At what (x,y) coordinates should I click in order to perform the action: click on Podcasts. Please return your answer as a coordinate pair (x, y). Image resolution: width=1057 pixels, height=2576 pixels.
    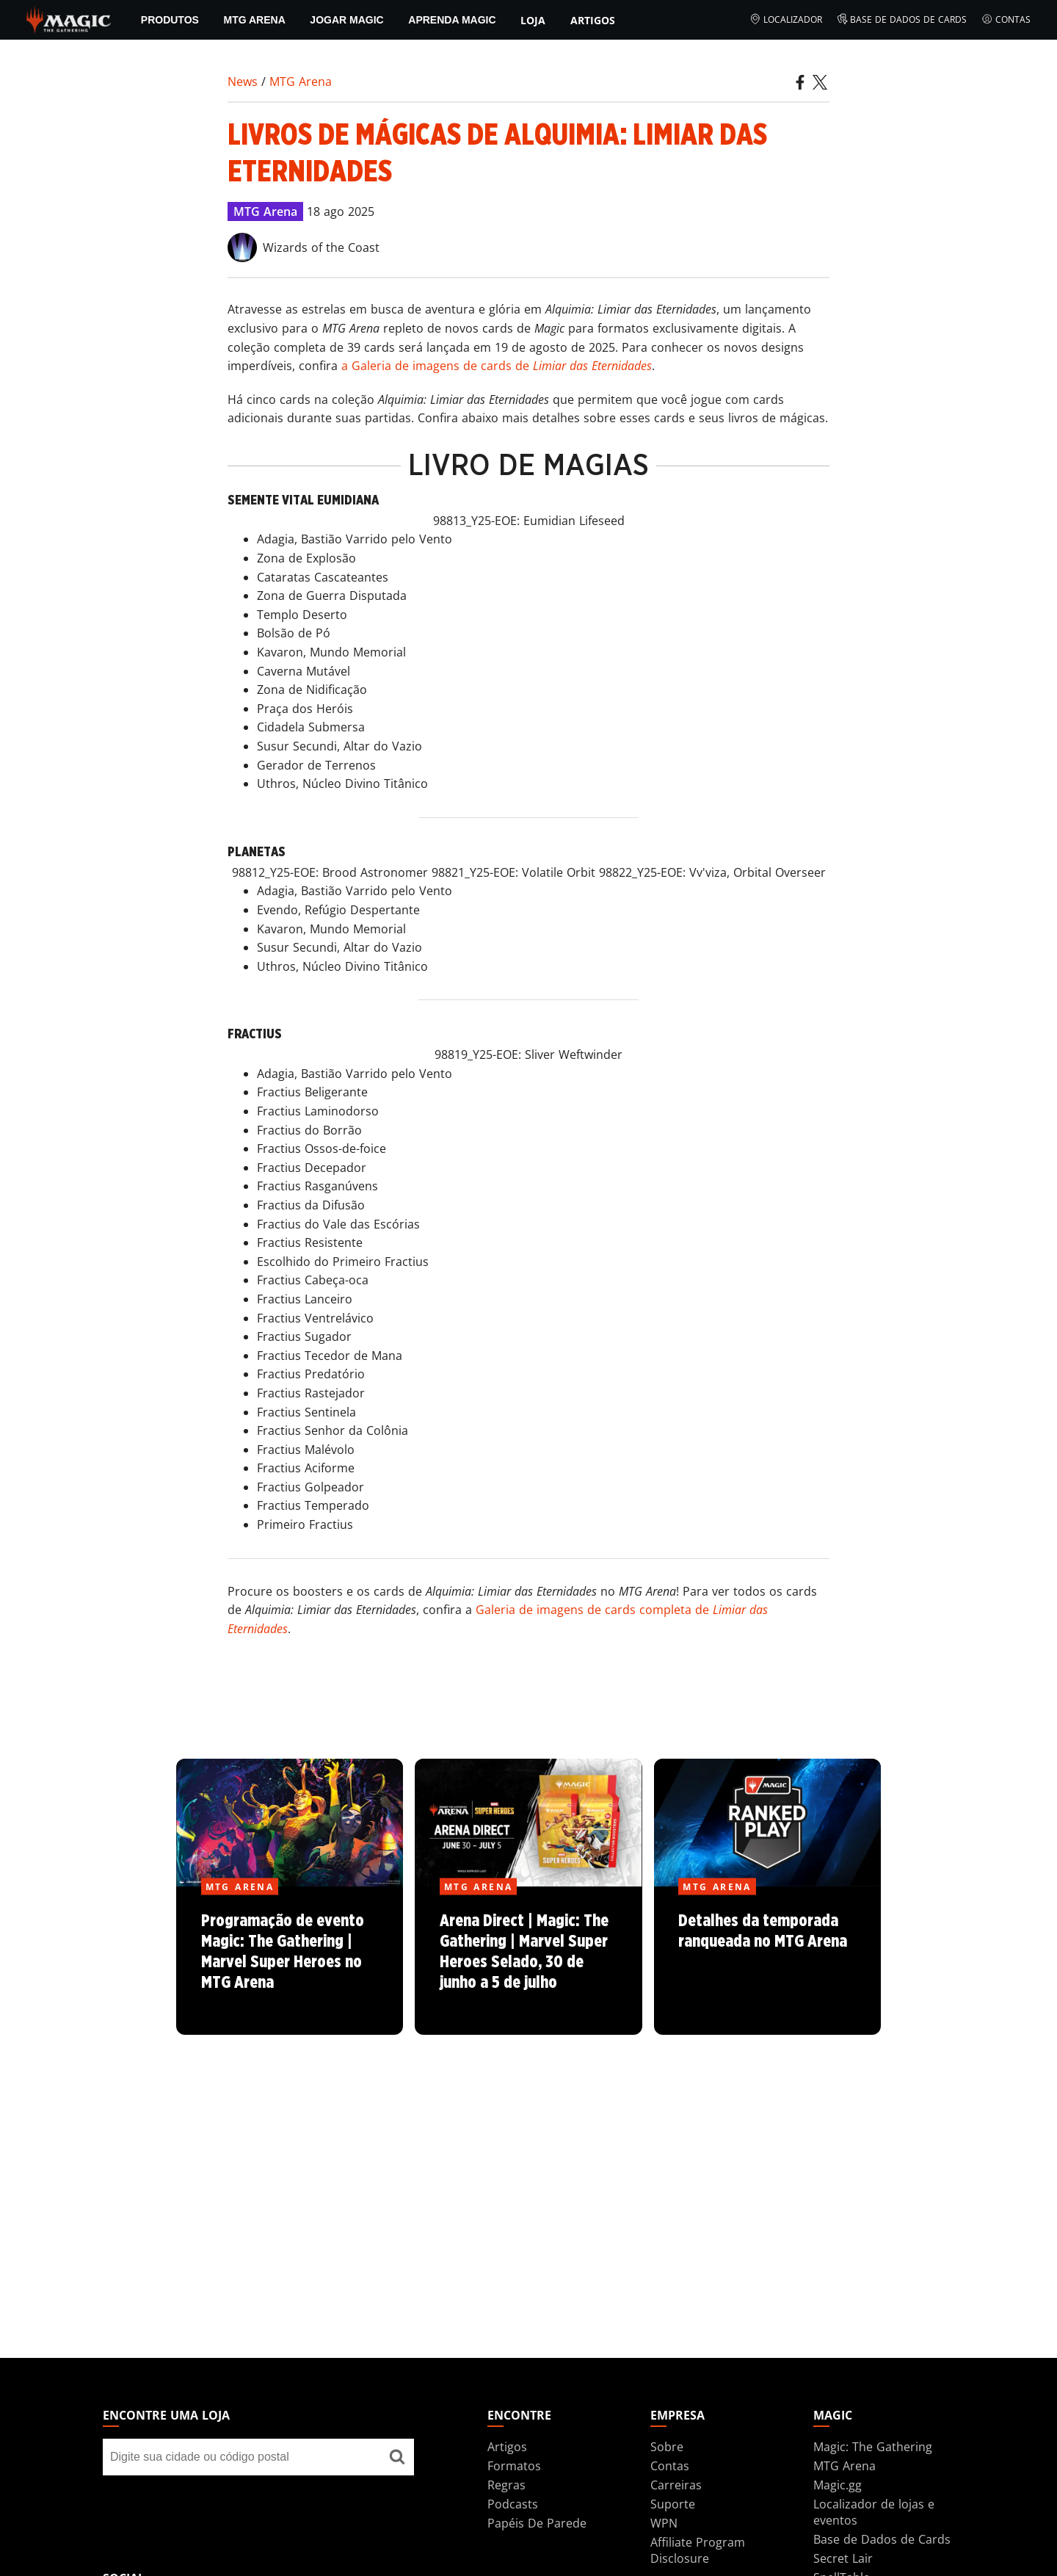
    Looking at the image, I should click on (512, 2504).